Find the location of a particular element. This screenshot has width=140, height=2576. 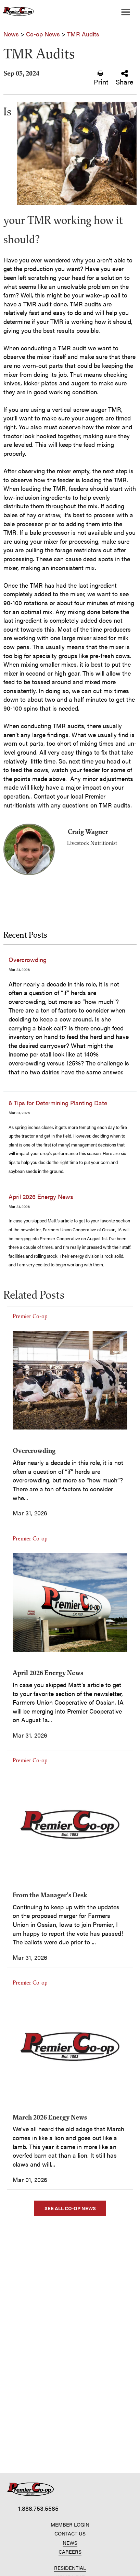

CAREERS is located at coordinates (70, 2551).